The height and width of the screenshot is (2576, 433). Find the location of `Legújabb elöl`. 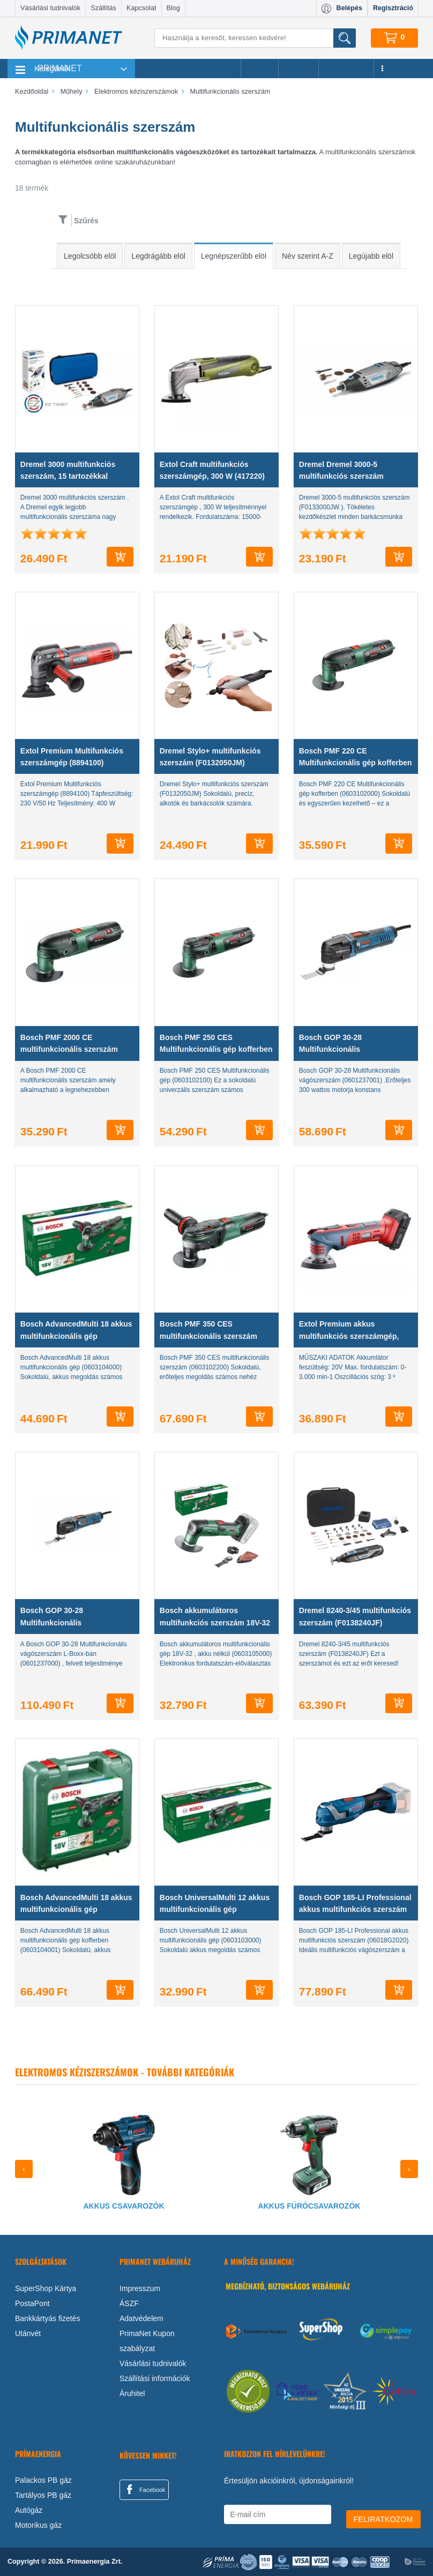

Legújabb elöl is located at coordinates (371, 256).